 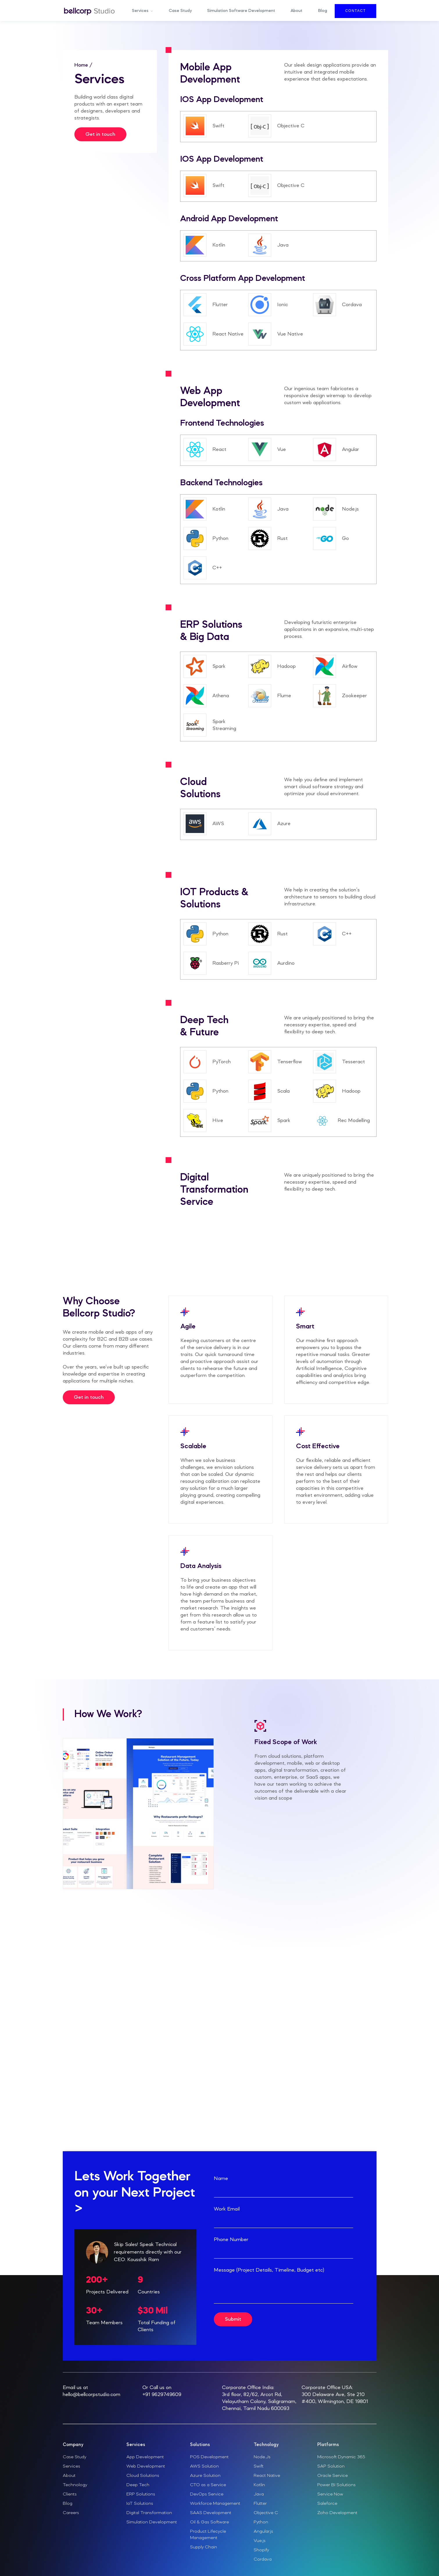 I want to click on Simulation Software Development, so click(x=241, y=11).